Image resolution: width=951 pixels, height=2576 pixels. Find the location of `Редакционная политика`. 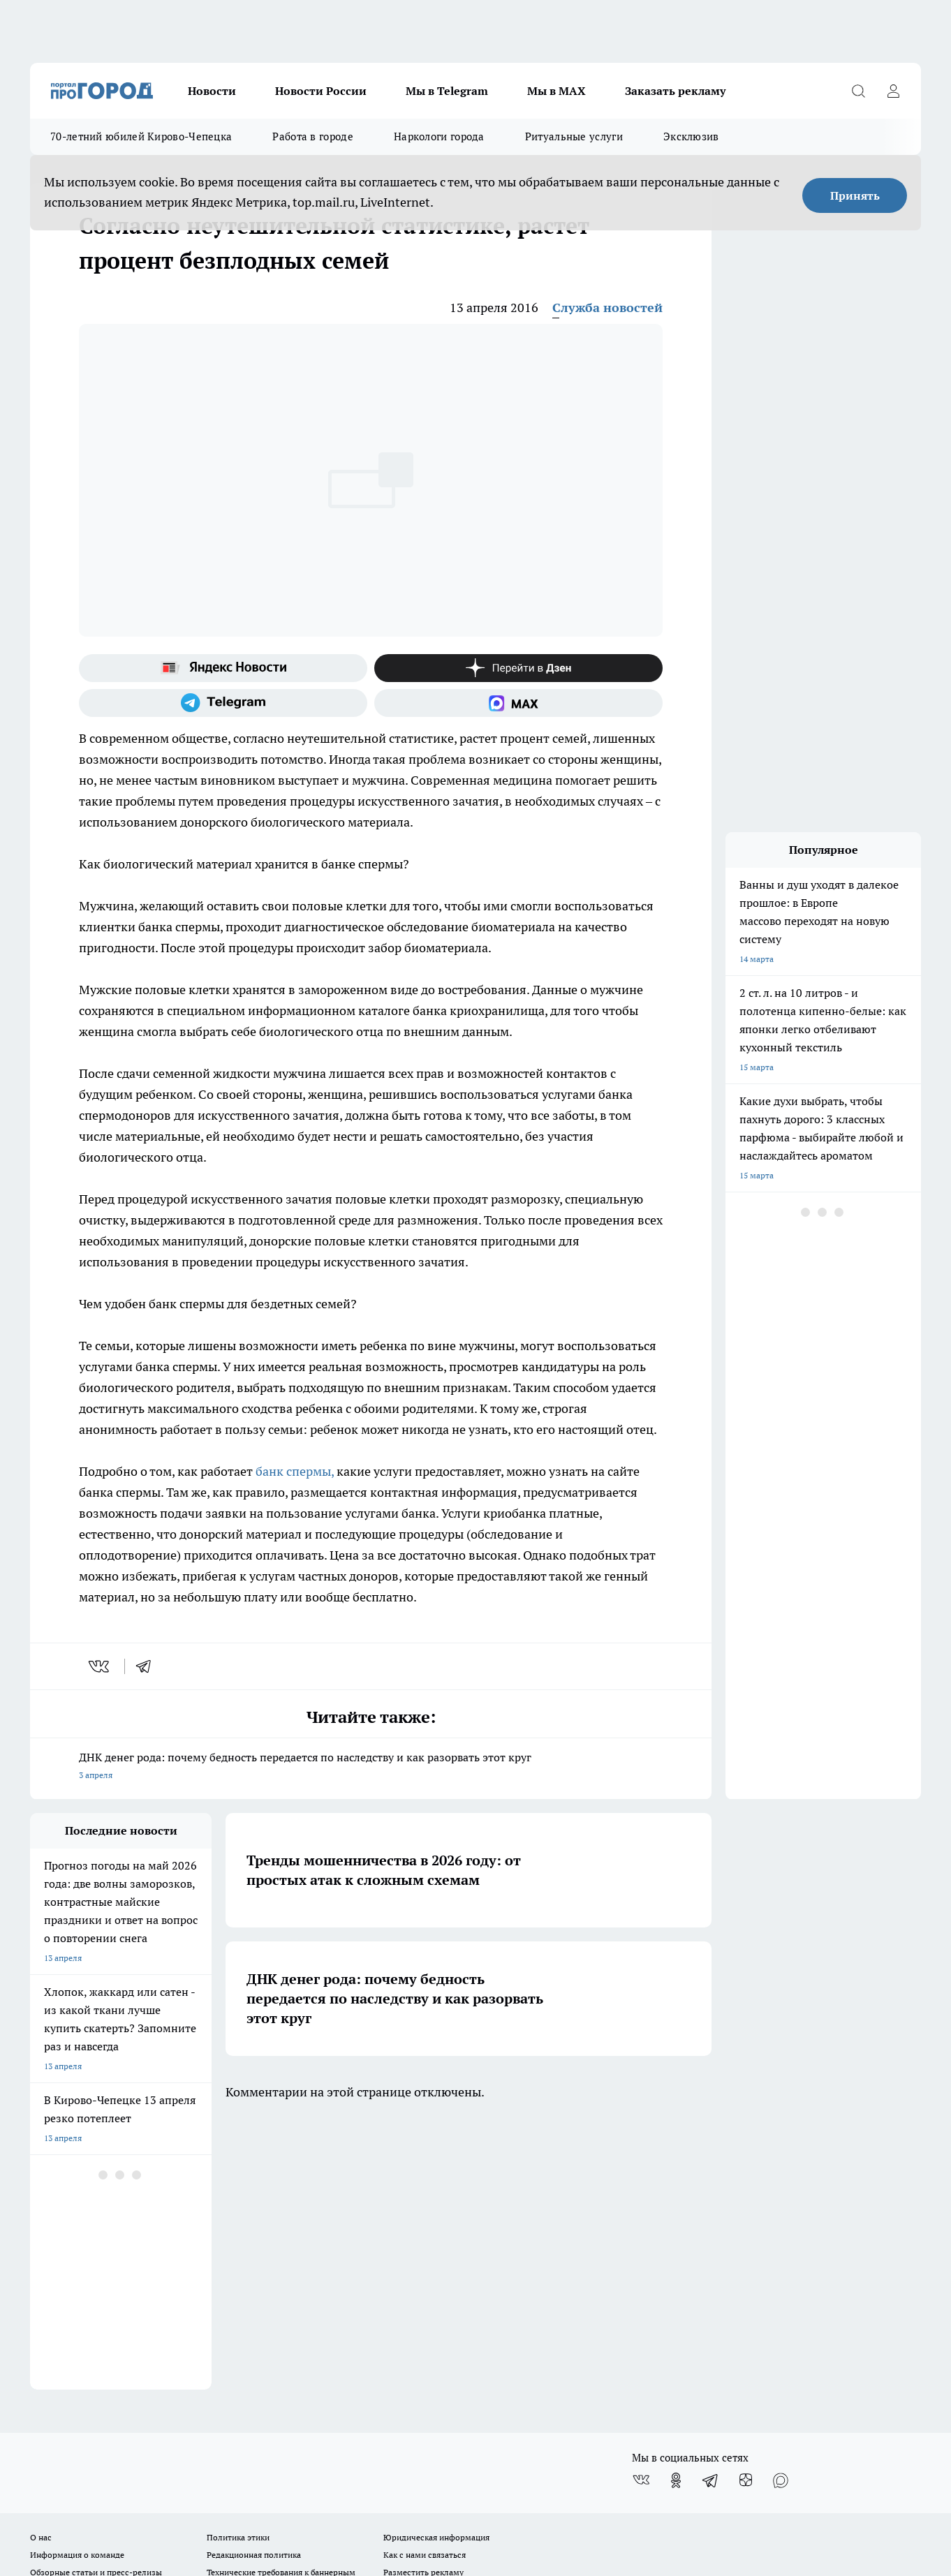

Редакционная политика is located at coordinates (254, 2282).